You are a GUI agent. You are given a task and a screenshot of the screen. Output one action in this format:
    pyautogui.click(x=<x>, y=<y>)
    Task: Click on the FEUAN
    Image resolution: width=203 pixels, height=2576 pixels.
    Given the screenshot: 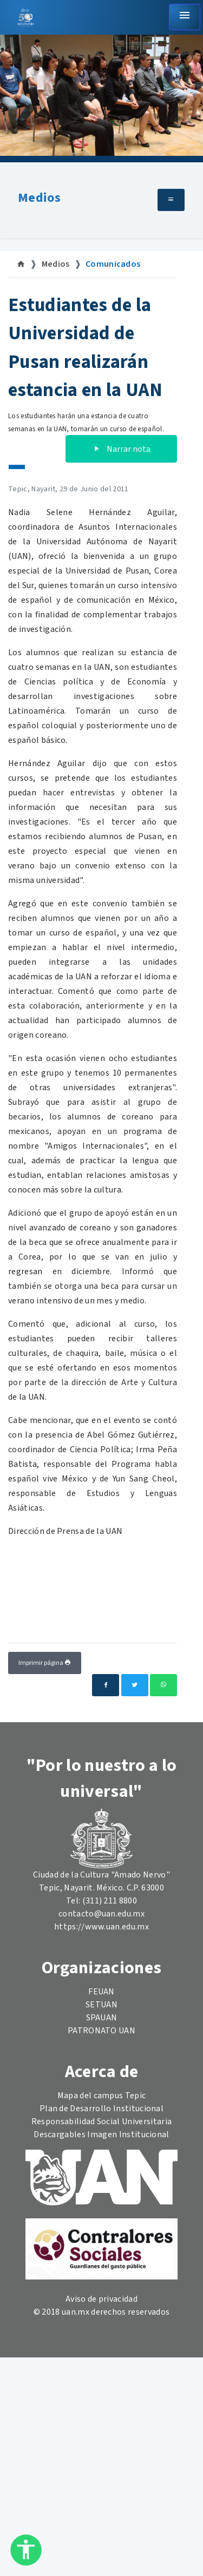 What is the action you would take?
    pyautogui.click(x=101, y=1992)
    